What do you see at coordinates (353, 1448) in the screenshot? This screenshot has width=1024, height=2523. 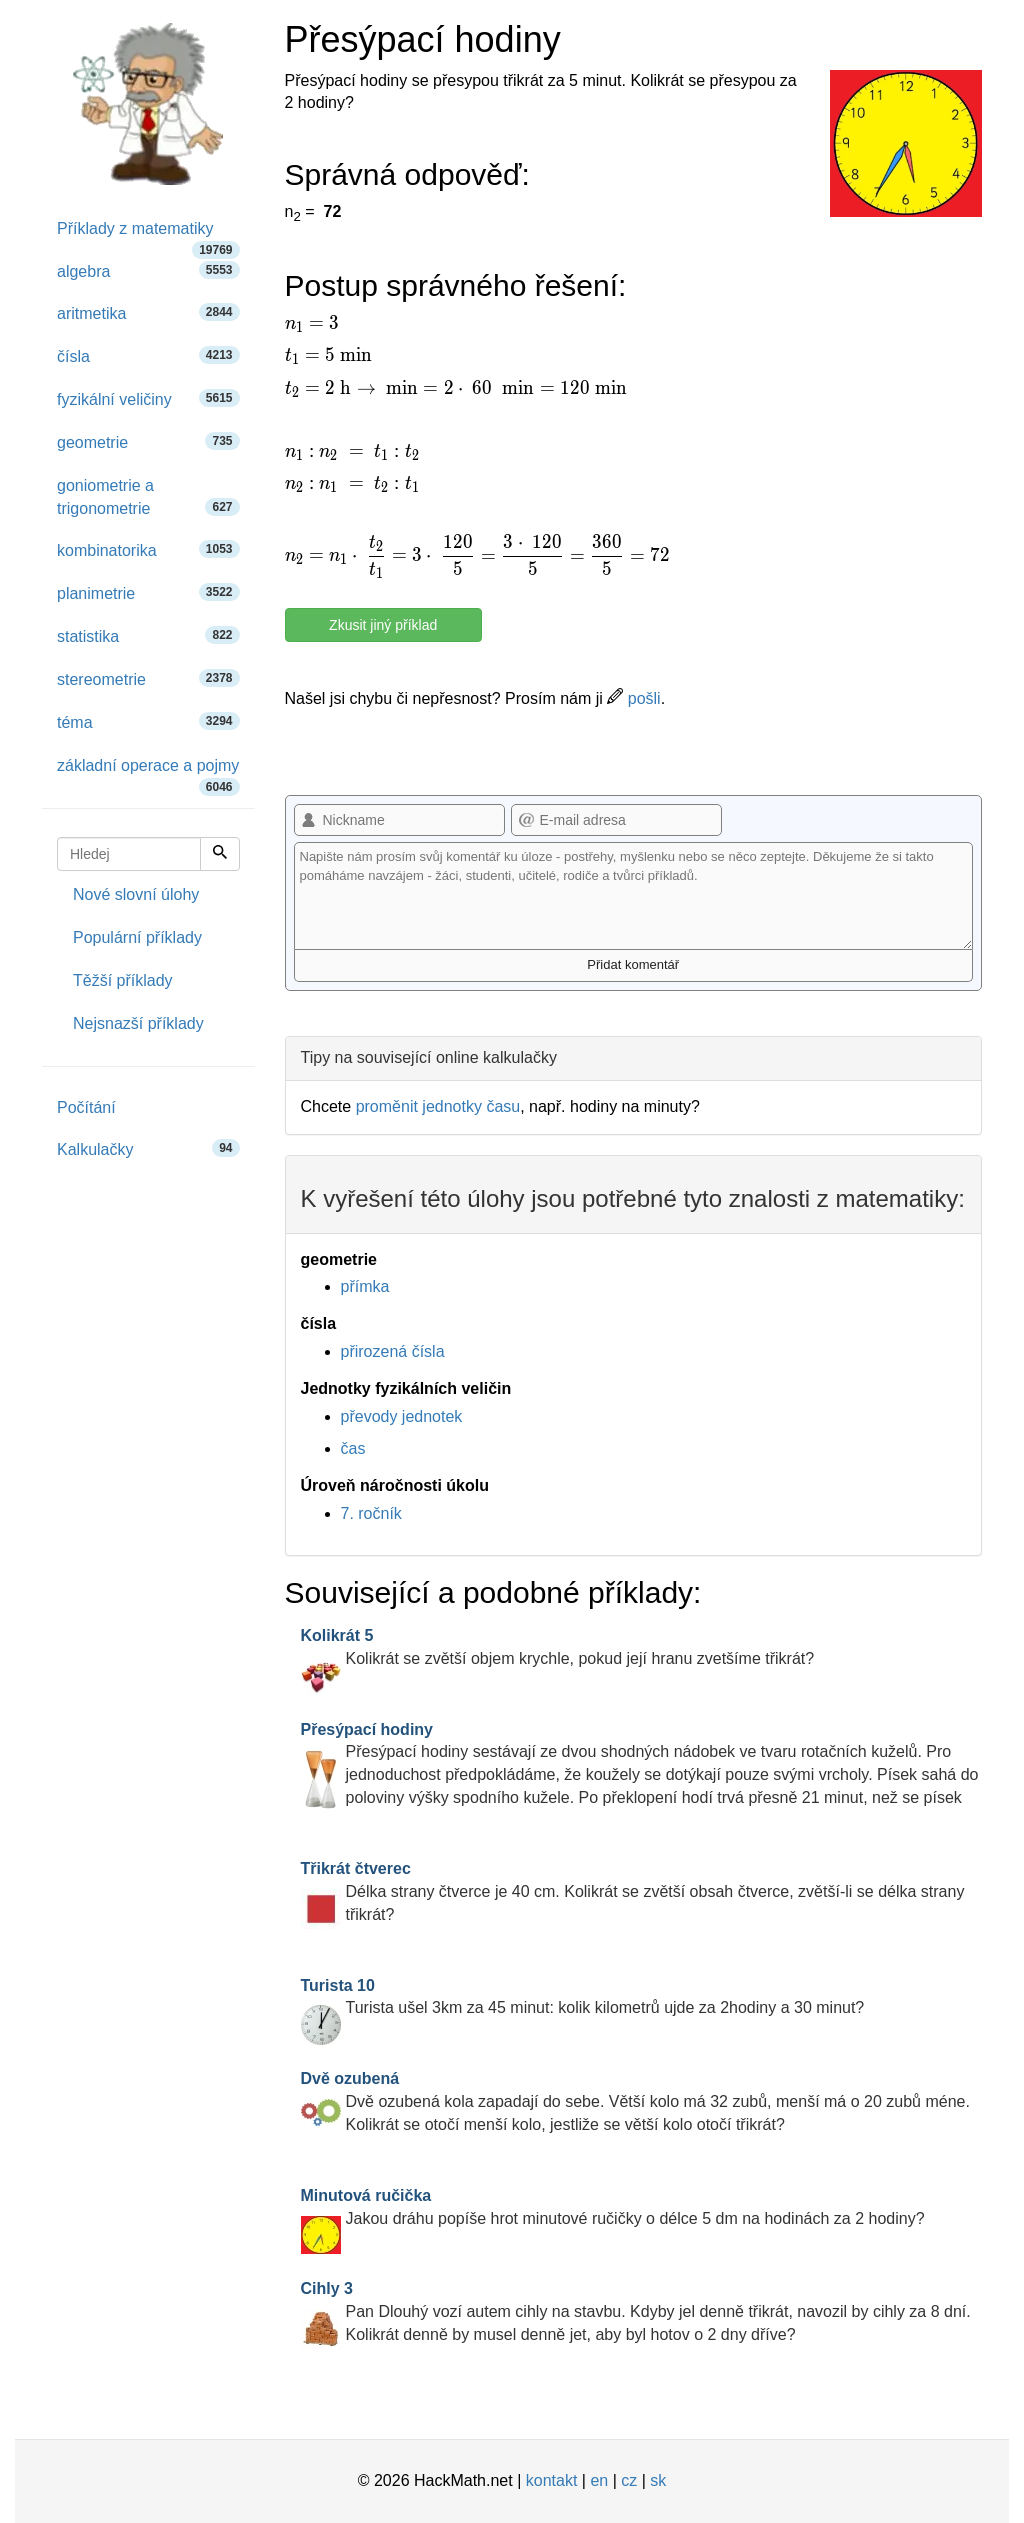 I see `čas` at bounding box center [353, 1448].